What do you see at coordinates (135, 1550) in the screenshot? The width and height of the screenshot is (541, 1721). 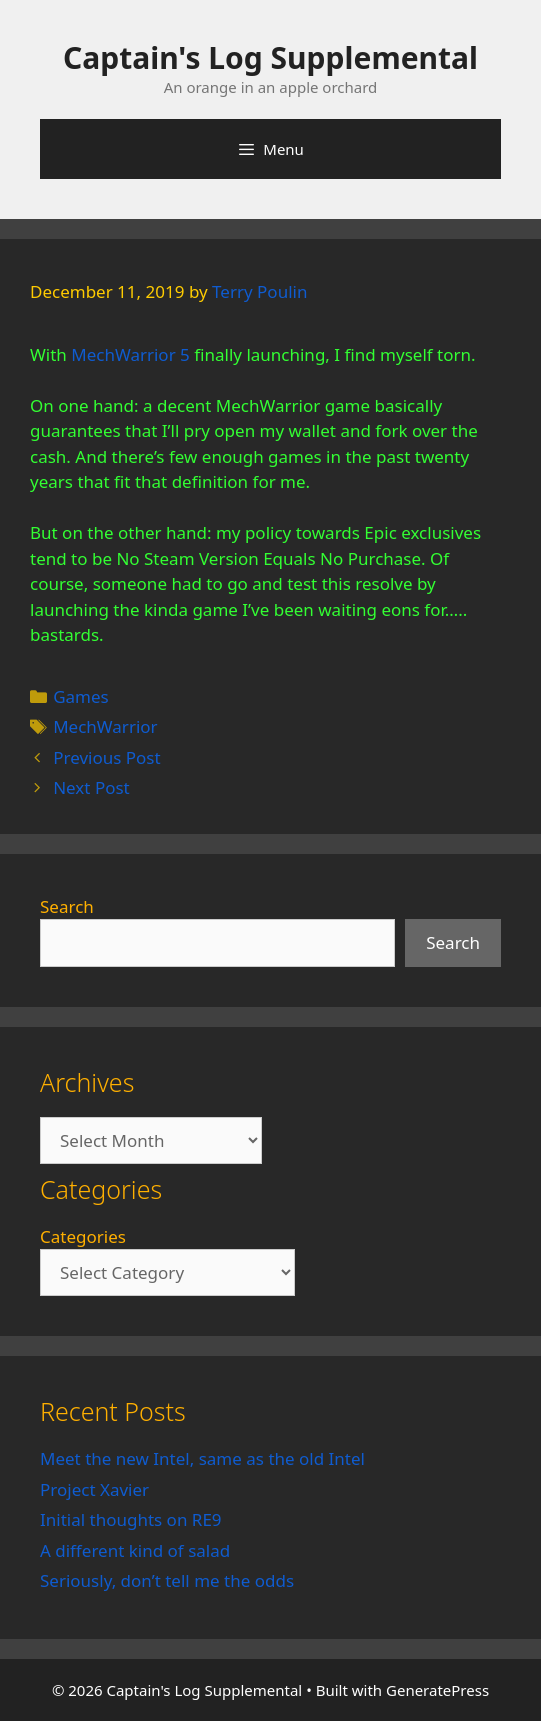 I see `A different kind of salad` at bounding box center [135, 1550].